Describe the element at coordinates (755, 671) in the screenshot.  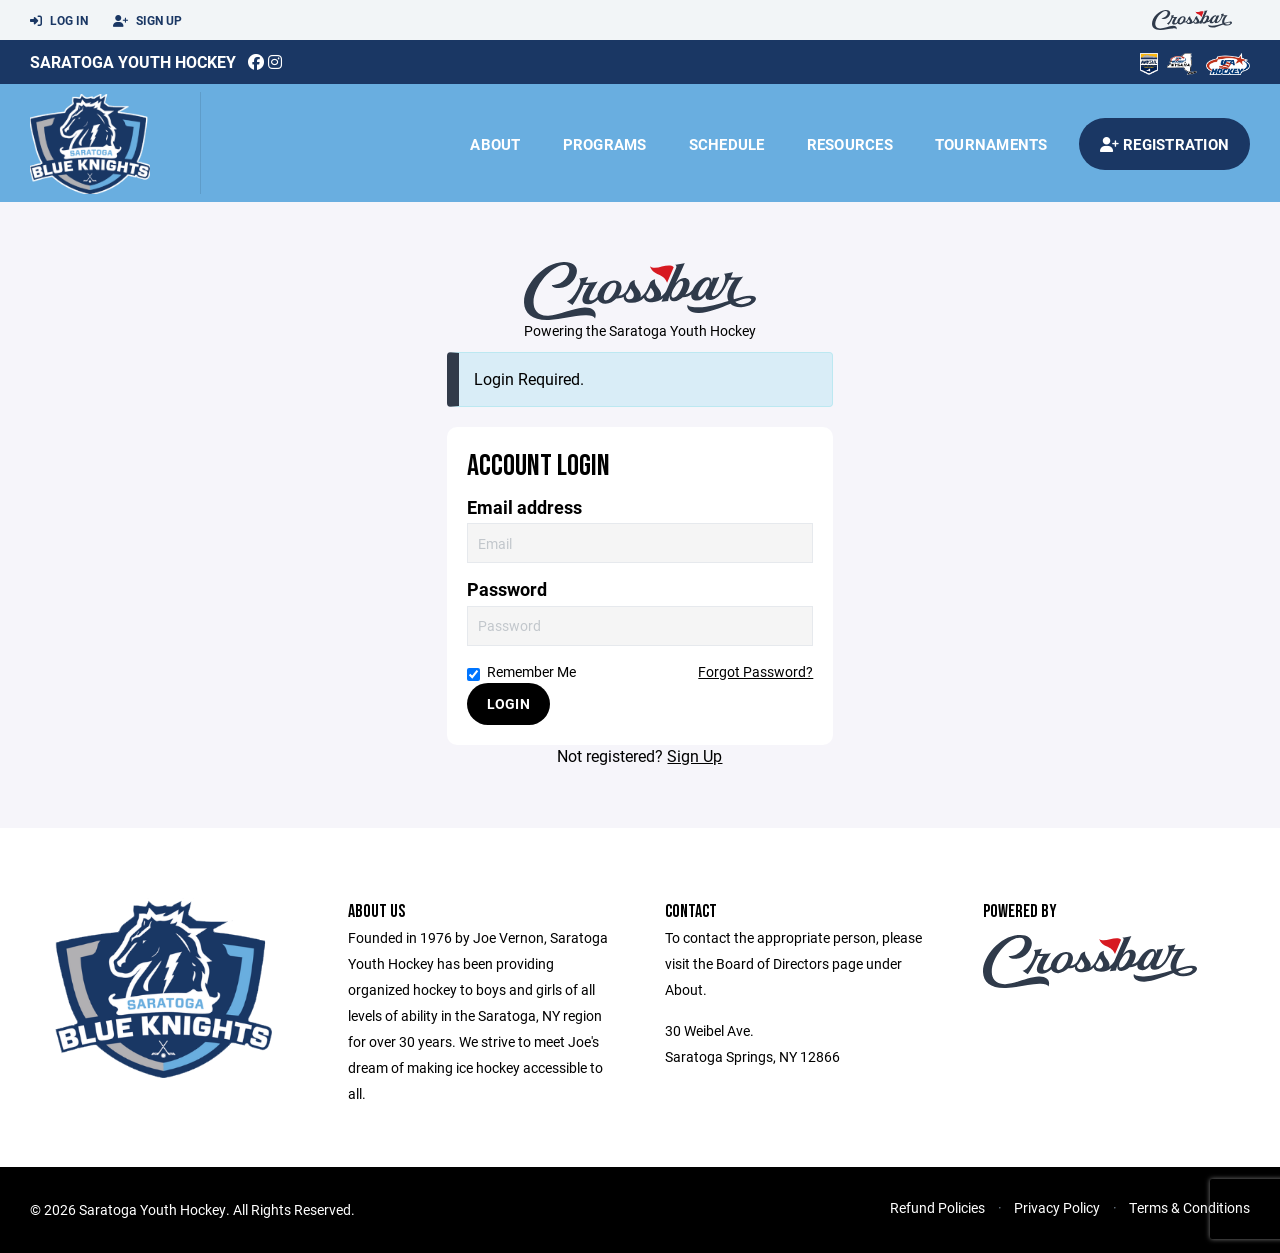
I see `Forgot Password?` at that location.